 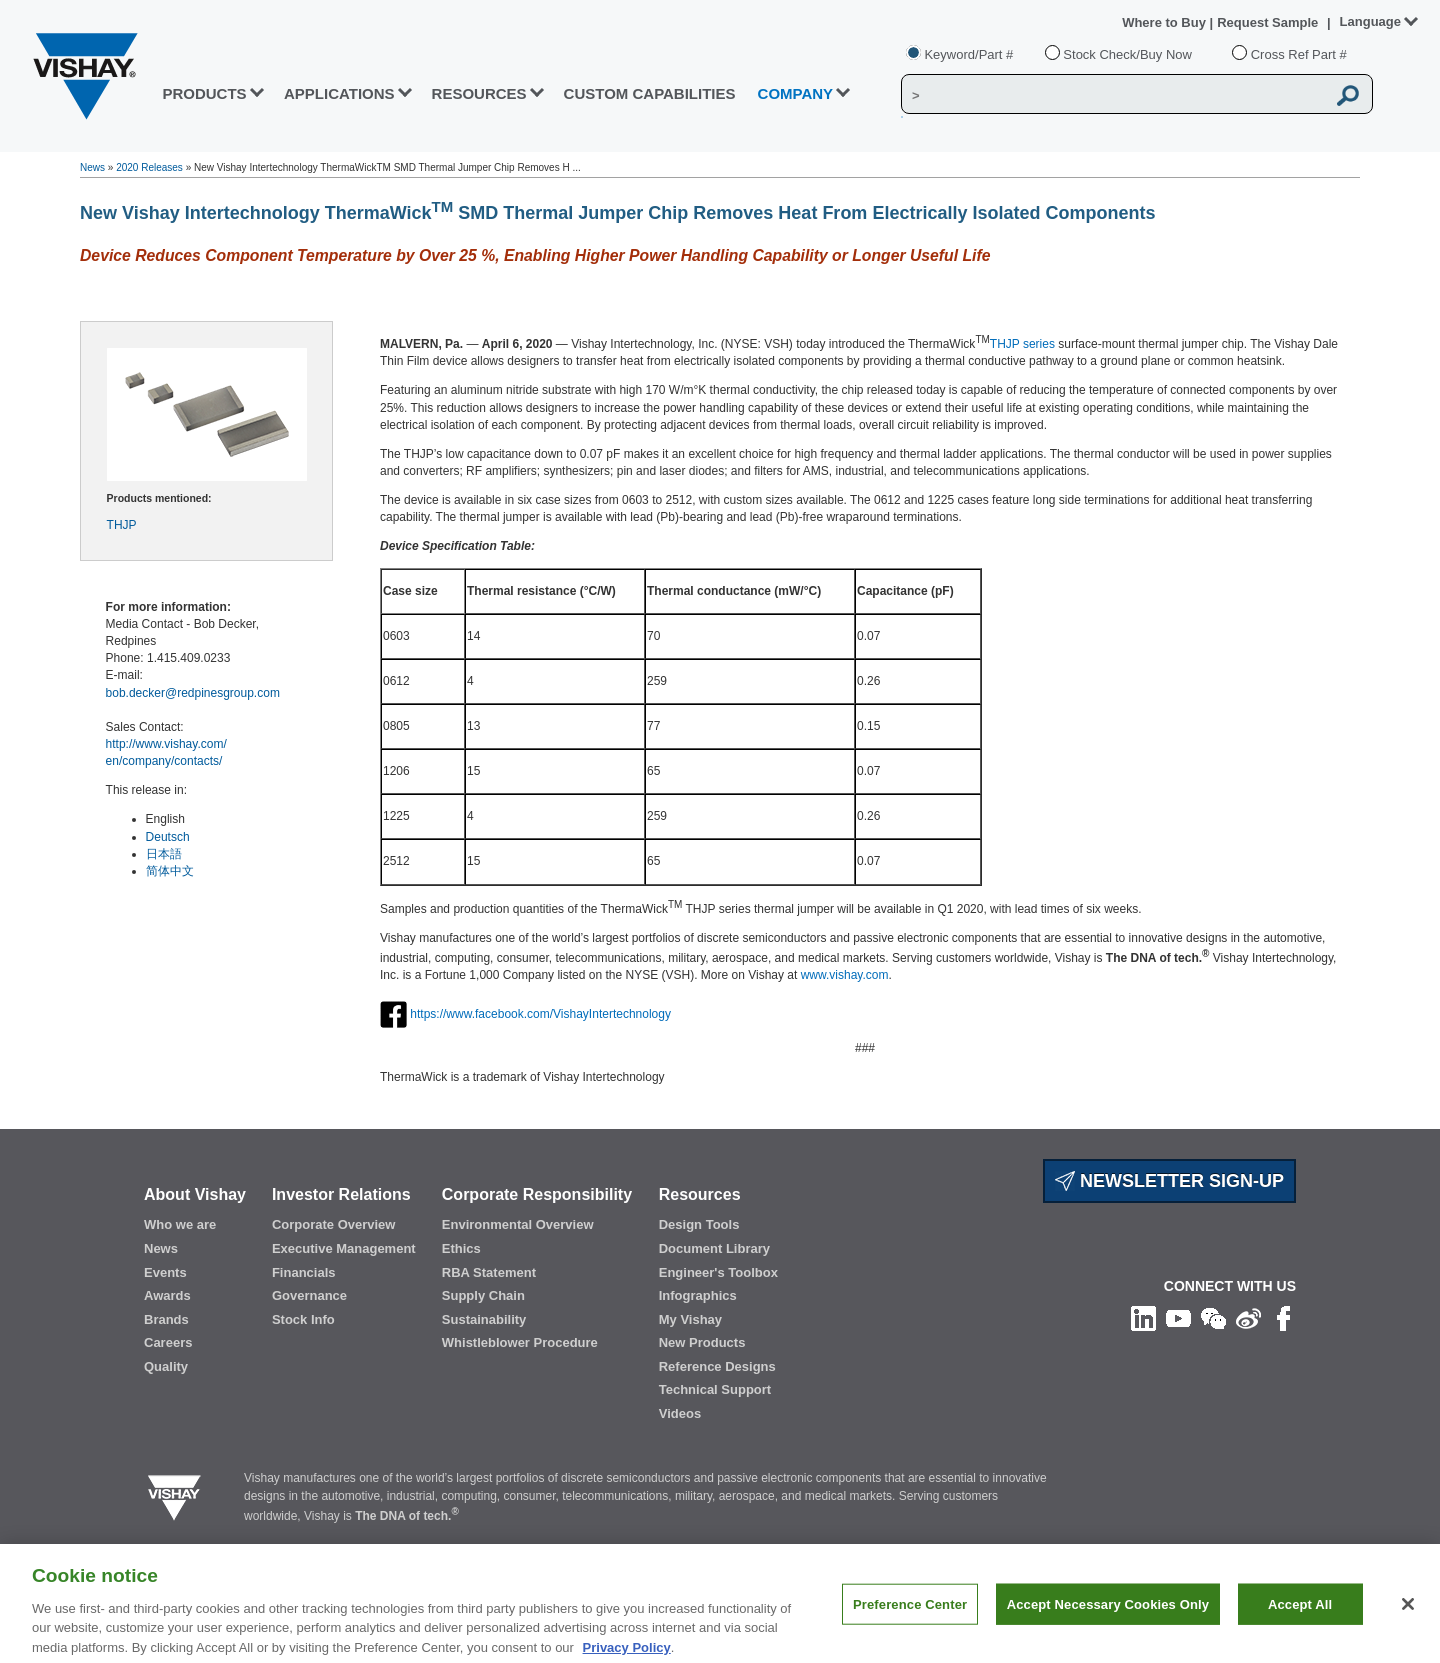 I want to click on Where to Buy, so click(x=1165, y=22).